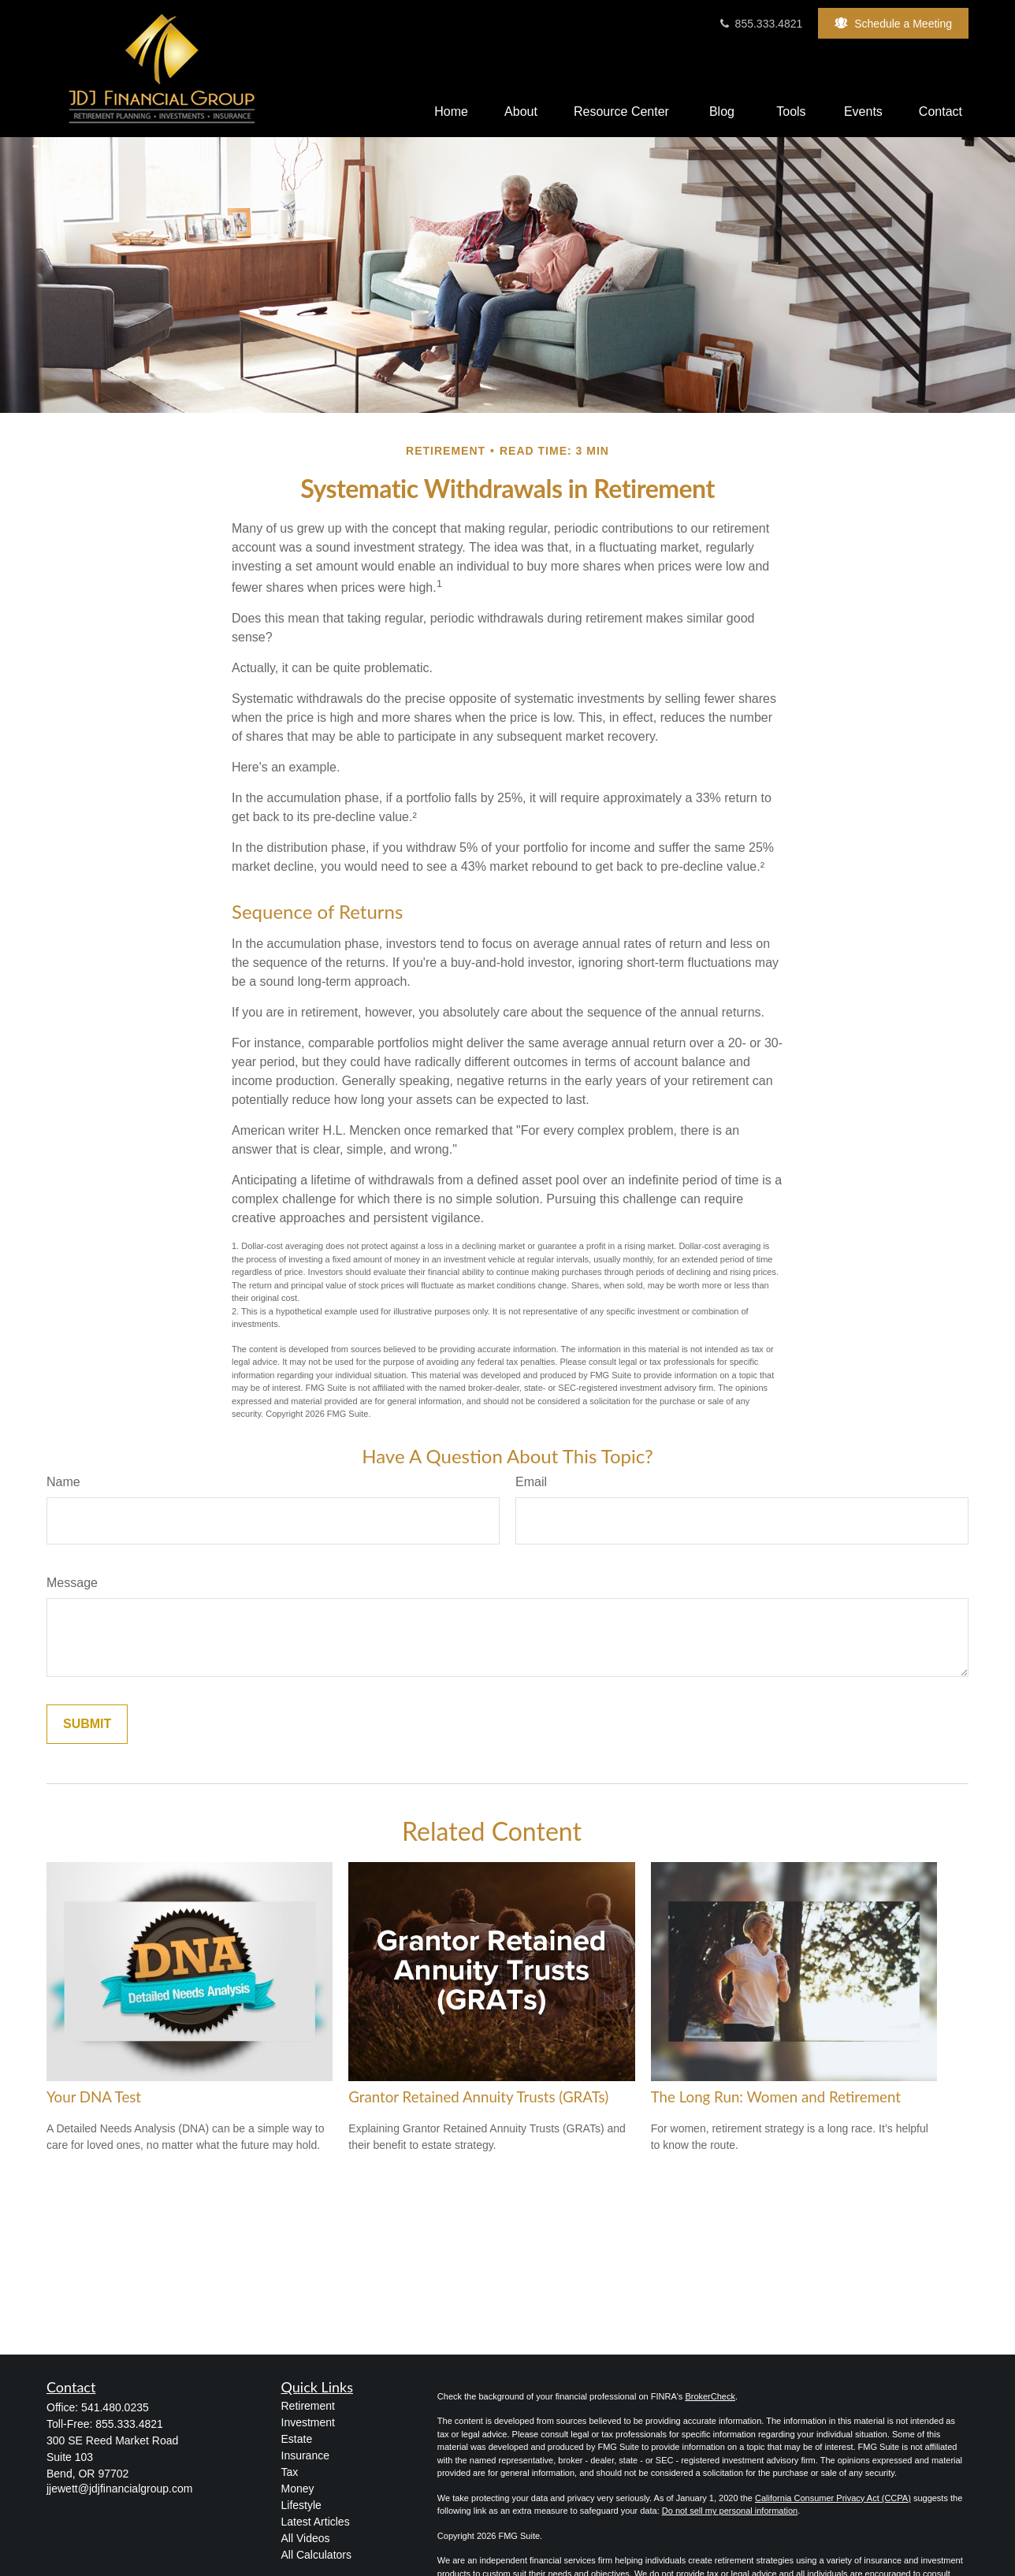 The width and height of the screenshot is (1015, 2576). What do you see at coordinates (297, 2439) in the screenshot?
I see `Estate` at bounding box center [297, 2439].